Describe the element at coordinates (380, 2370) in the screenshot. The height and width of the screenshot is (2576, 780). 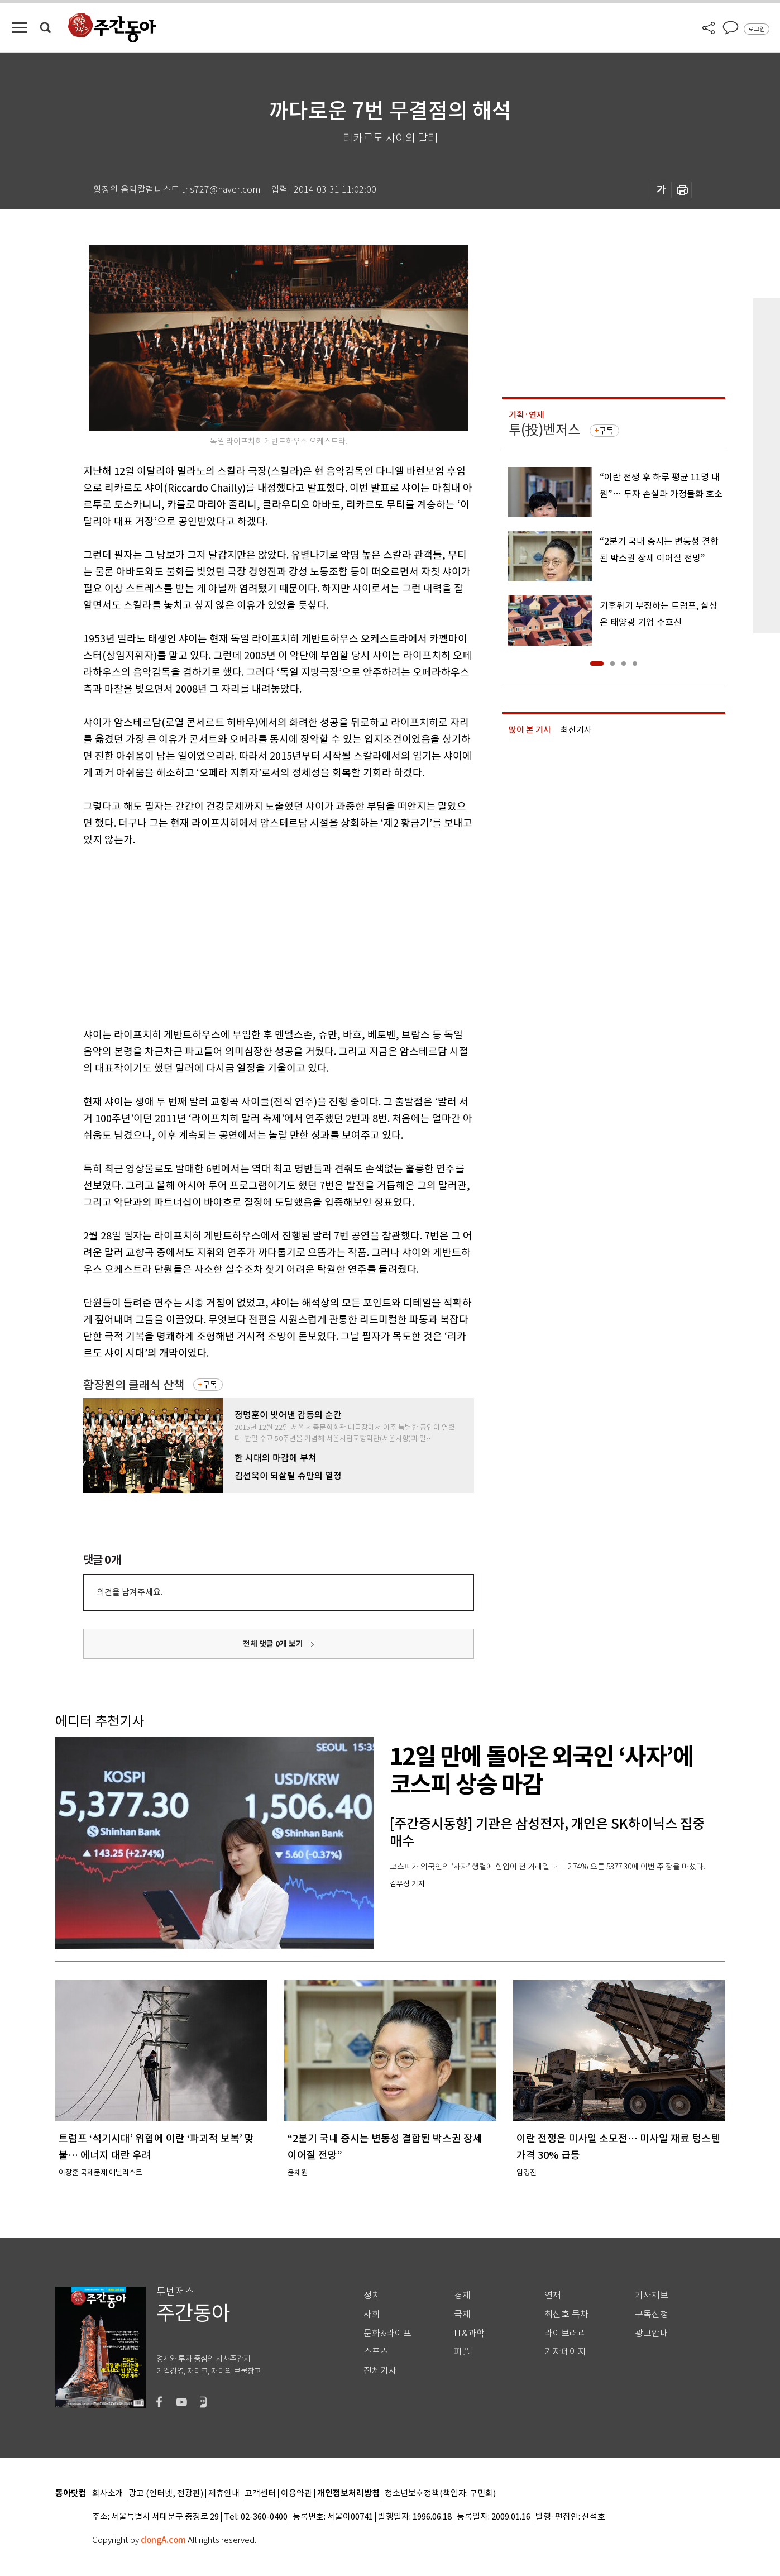
I see `전체기사` at that location.